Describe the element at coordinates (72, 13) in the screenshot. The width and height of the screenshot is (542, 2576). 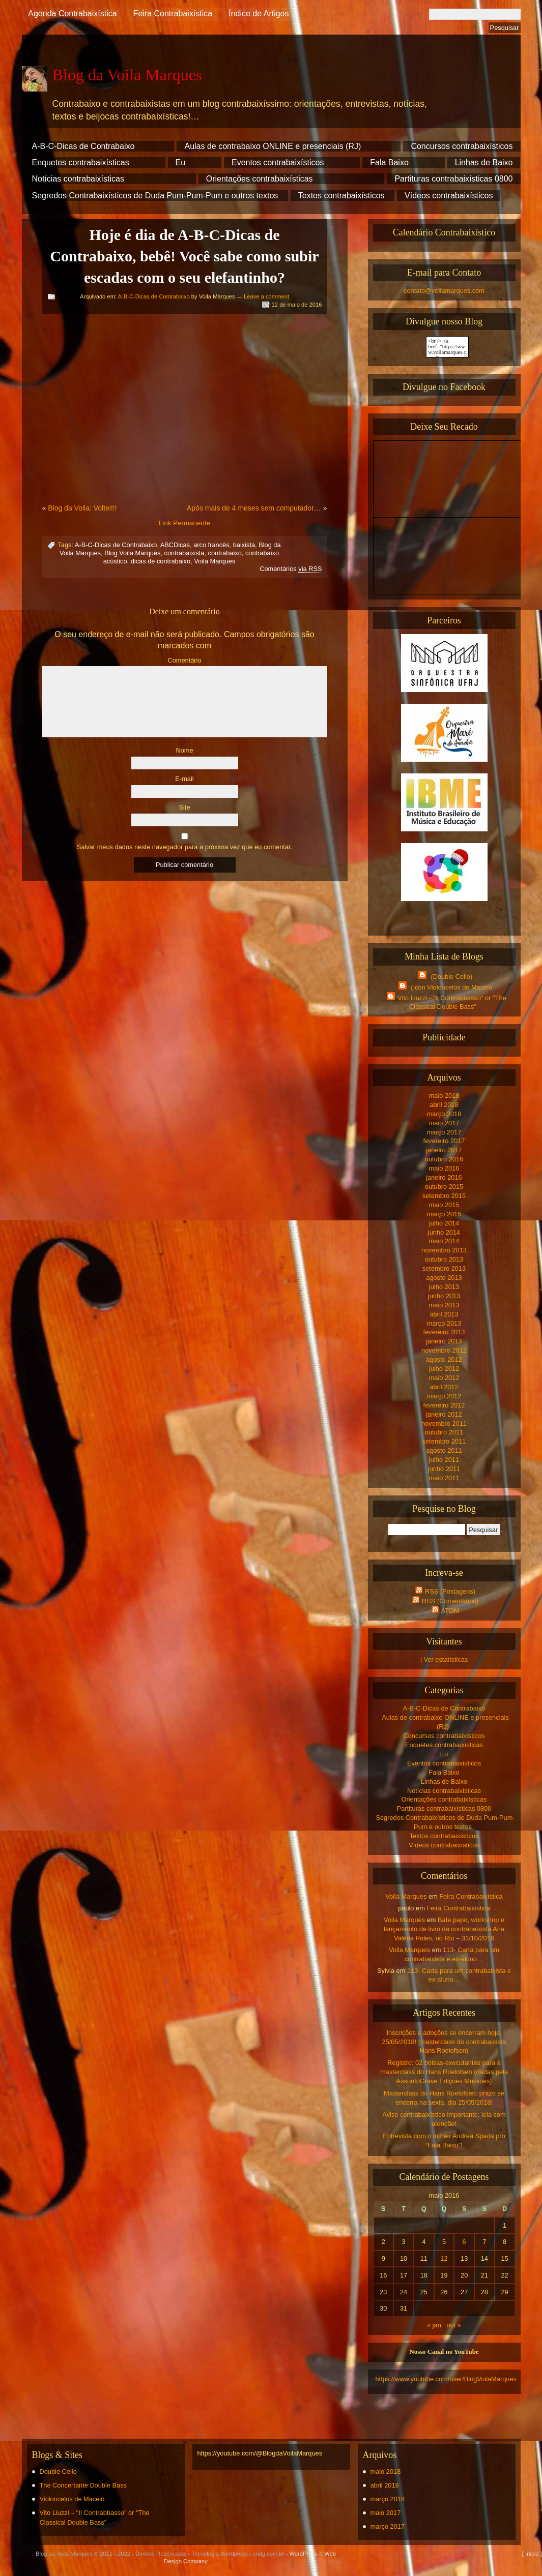
I see `Agenda Contrabaixística` at that location.